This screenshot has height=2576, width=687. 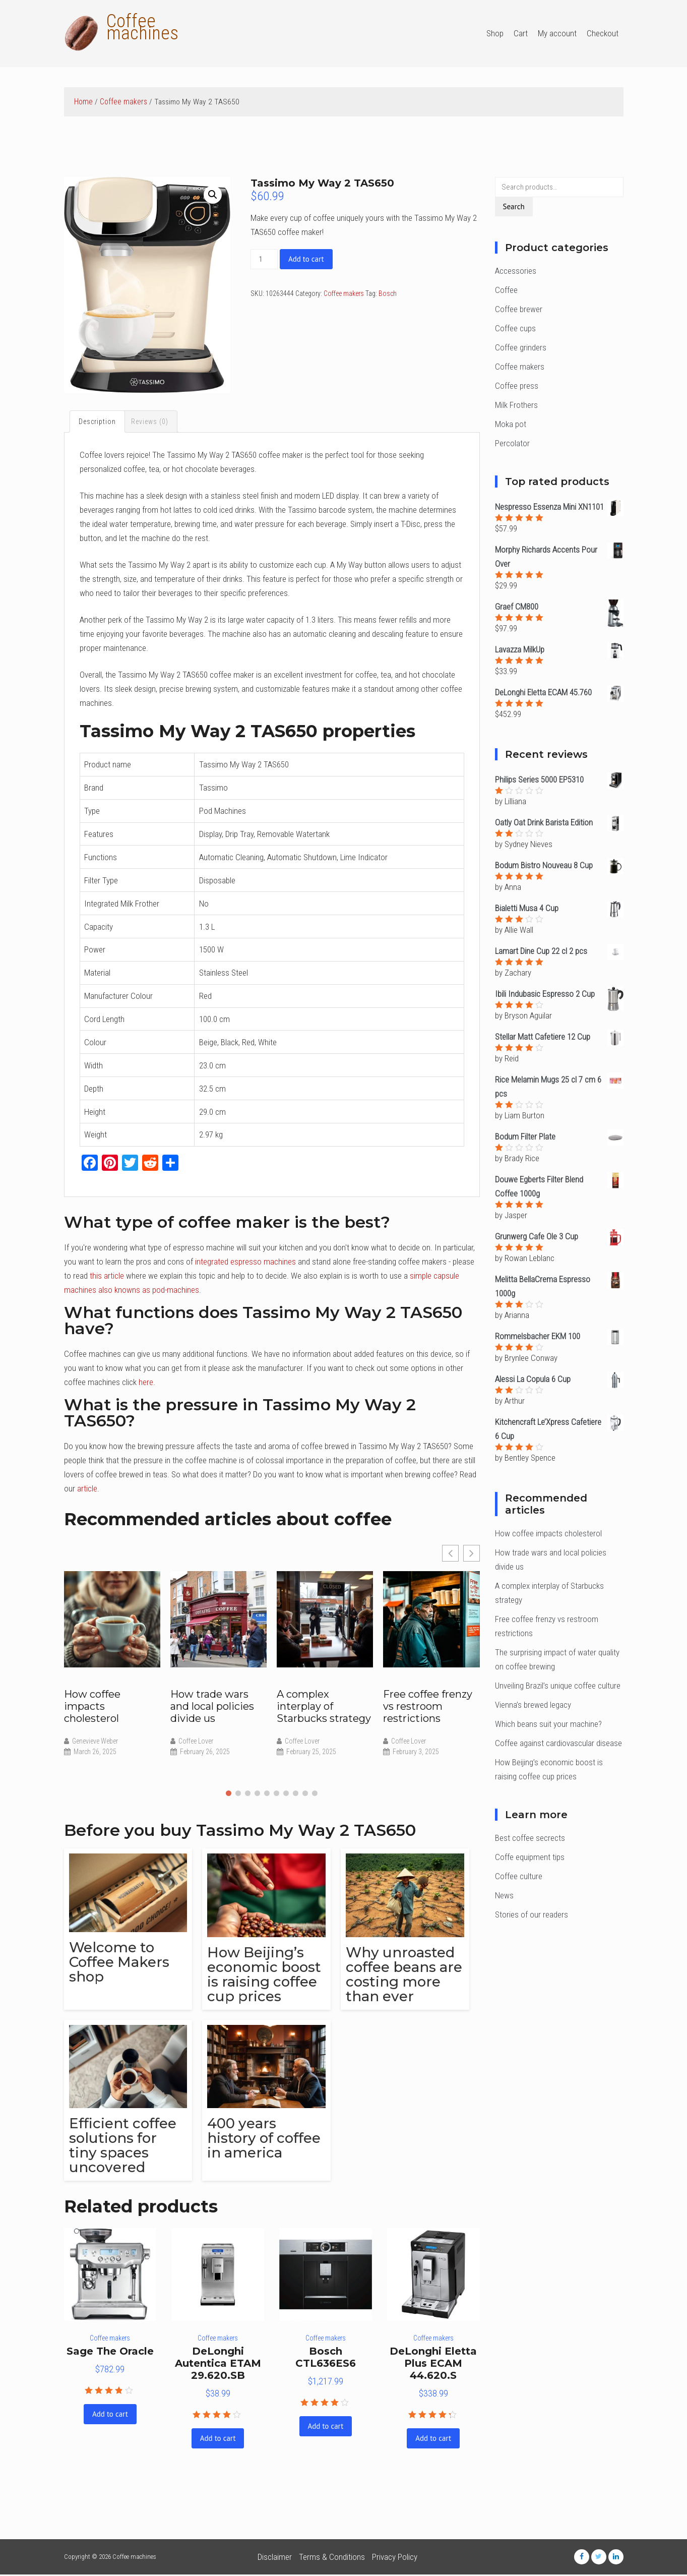 What do you see at coordinates (95, 1742) in the screenshot?
I see `Genevieve Weber` at bounding box center [95, 1742].